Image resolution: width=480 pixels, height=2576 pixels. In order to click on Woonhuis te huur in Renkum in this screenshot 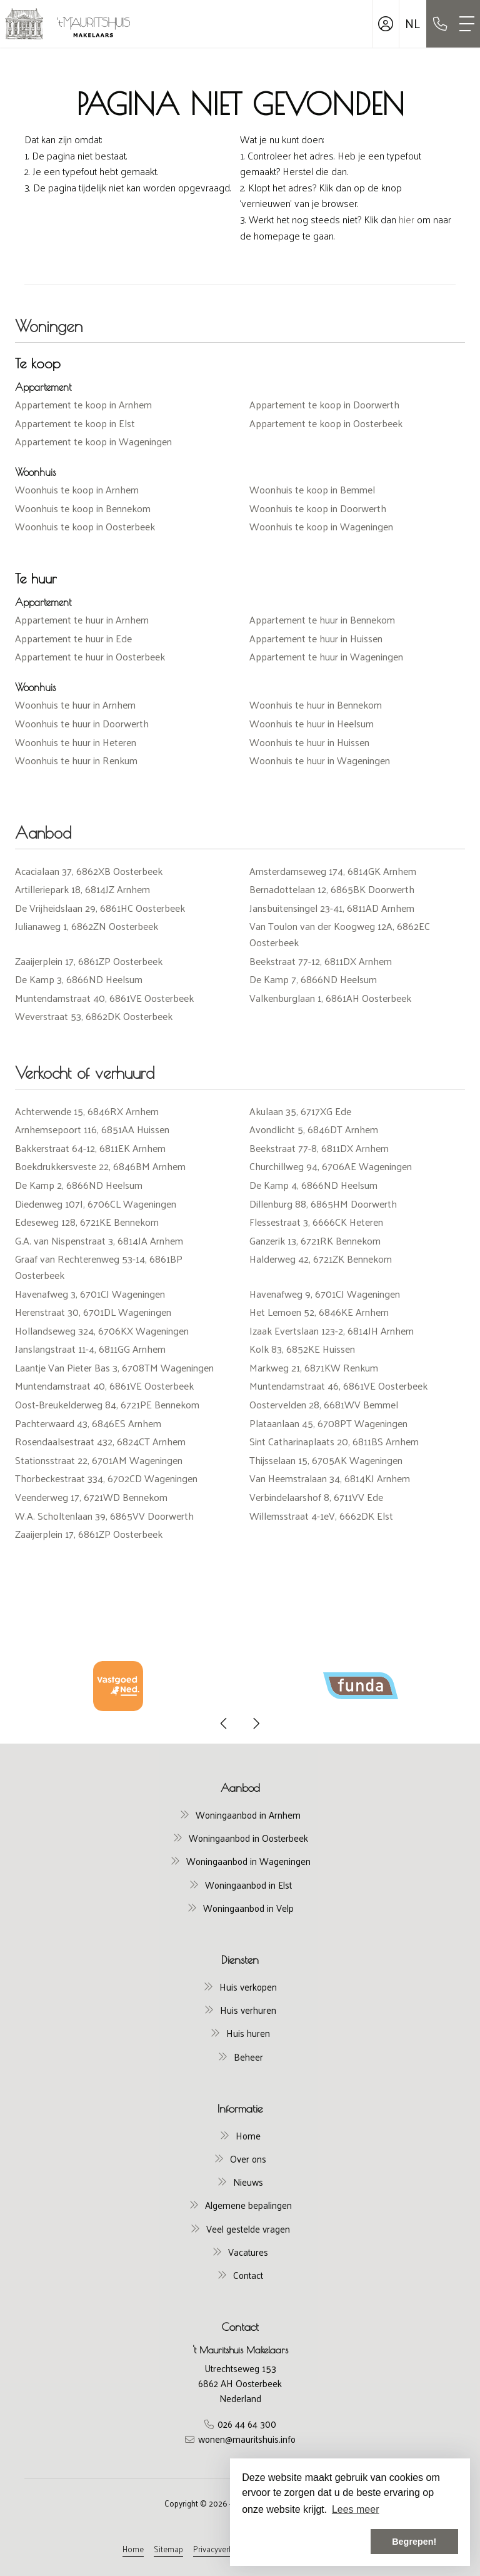, I will do `click(76, 760)`.